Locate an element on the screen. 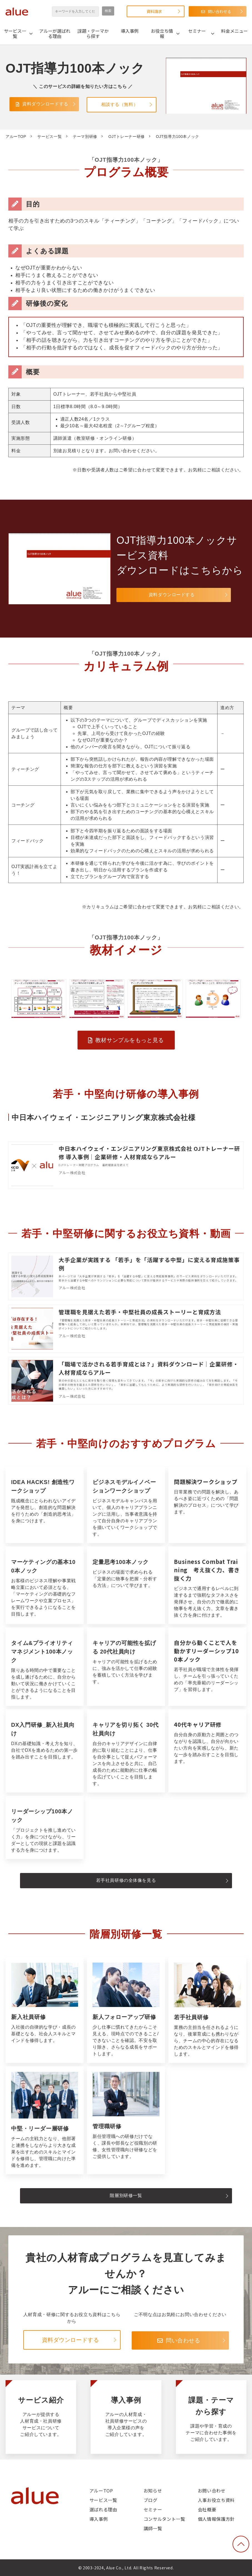 The width and height of the screenshot is (252, 2576). 資料ダウンロードする is located at coordinates (46, 104).